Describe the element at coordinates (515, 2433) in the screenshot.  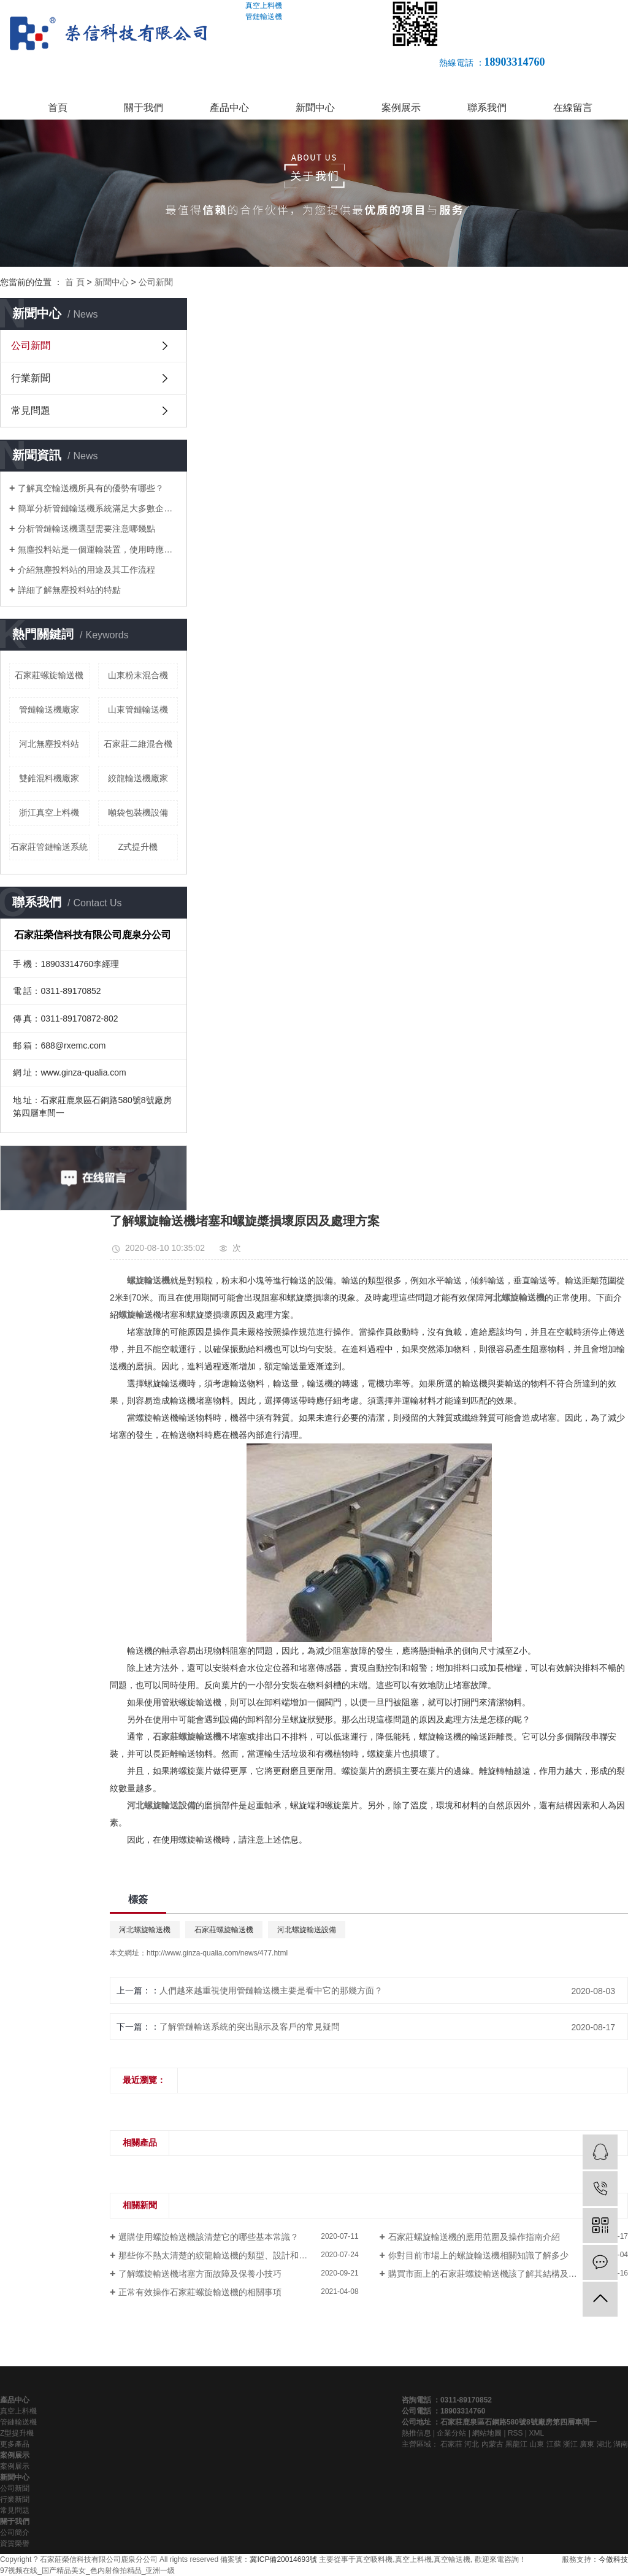
I see `RSS` at that location.